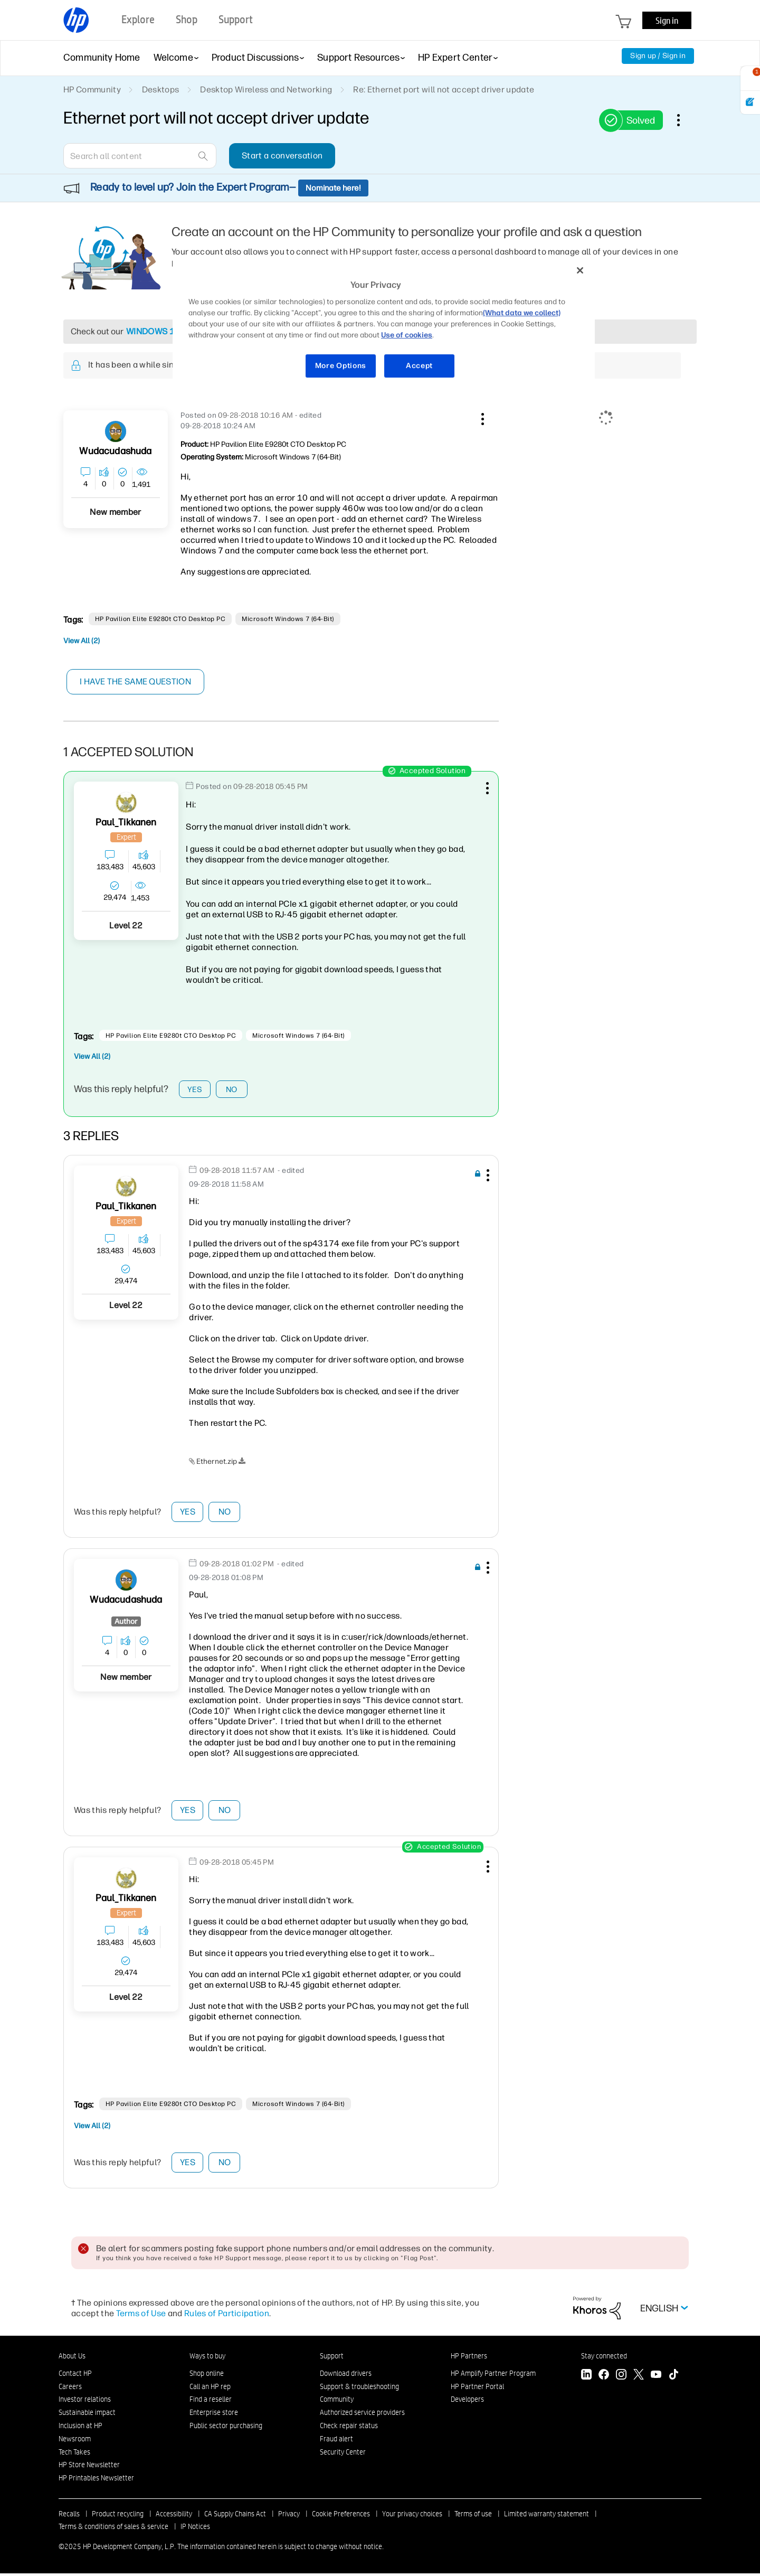 The width and height of the screenshot is (760, 2576). What do you see at coordinates (684, 120) in the screenshot?
I see `Options [button]` at bounding box center [684, 120].